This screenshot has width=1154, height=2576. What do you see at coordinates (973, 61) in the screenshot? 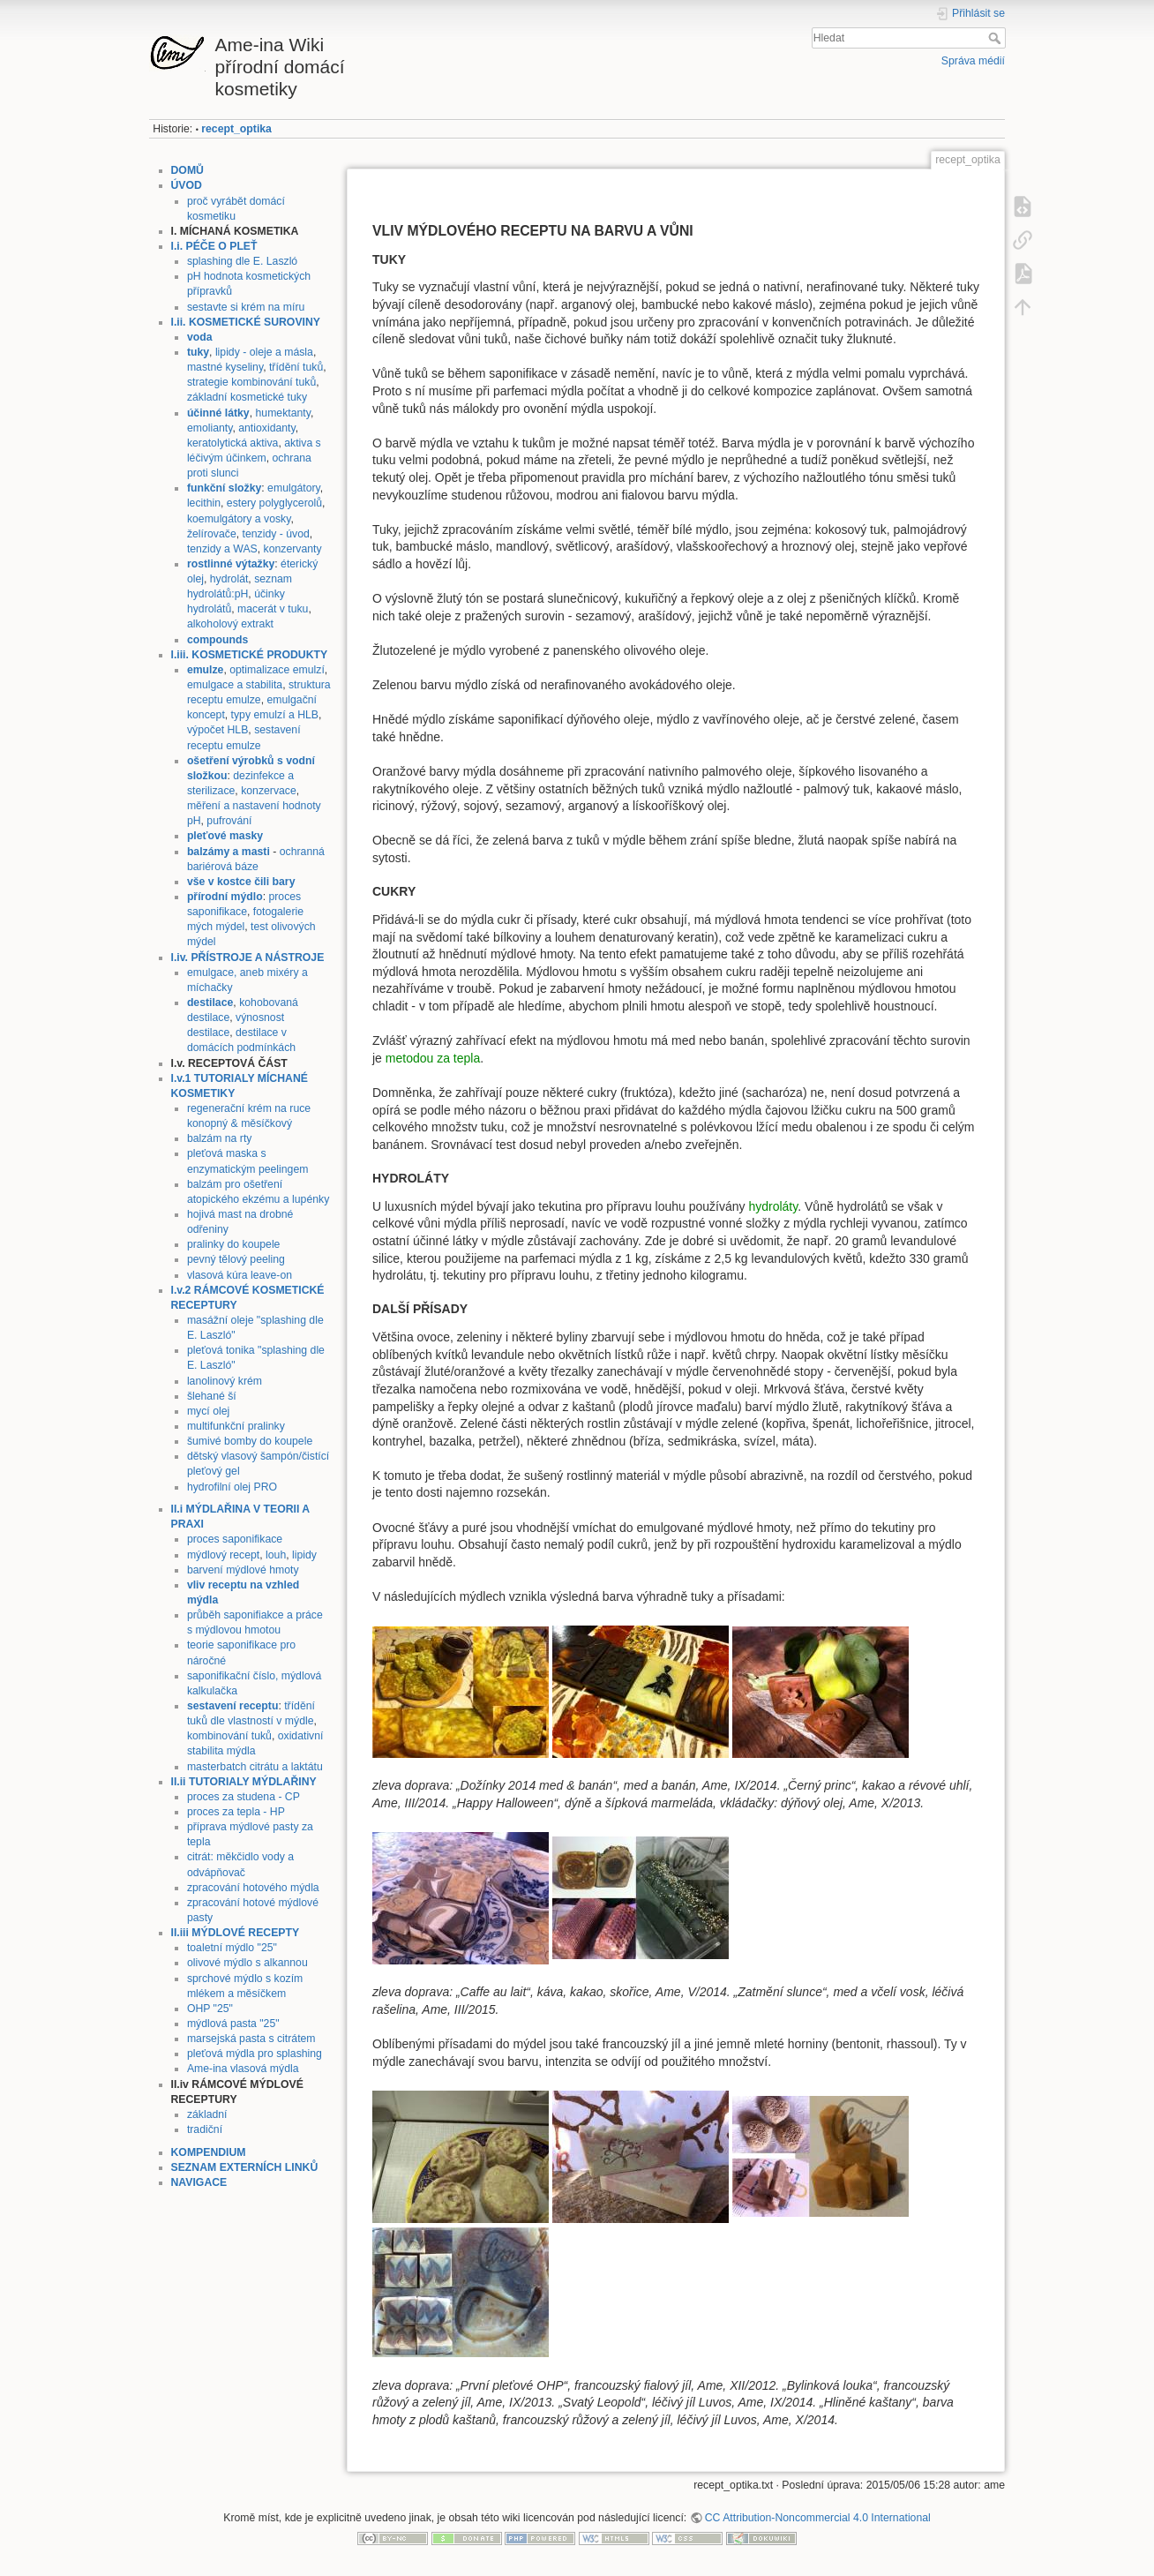
I see `Správa médií` at bounding box center [973, 61].